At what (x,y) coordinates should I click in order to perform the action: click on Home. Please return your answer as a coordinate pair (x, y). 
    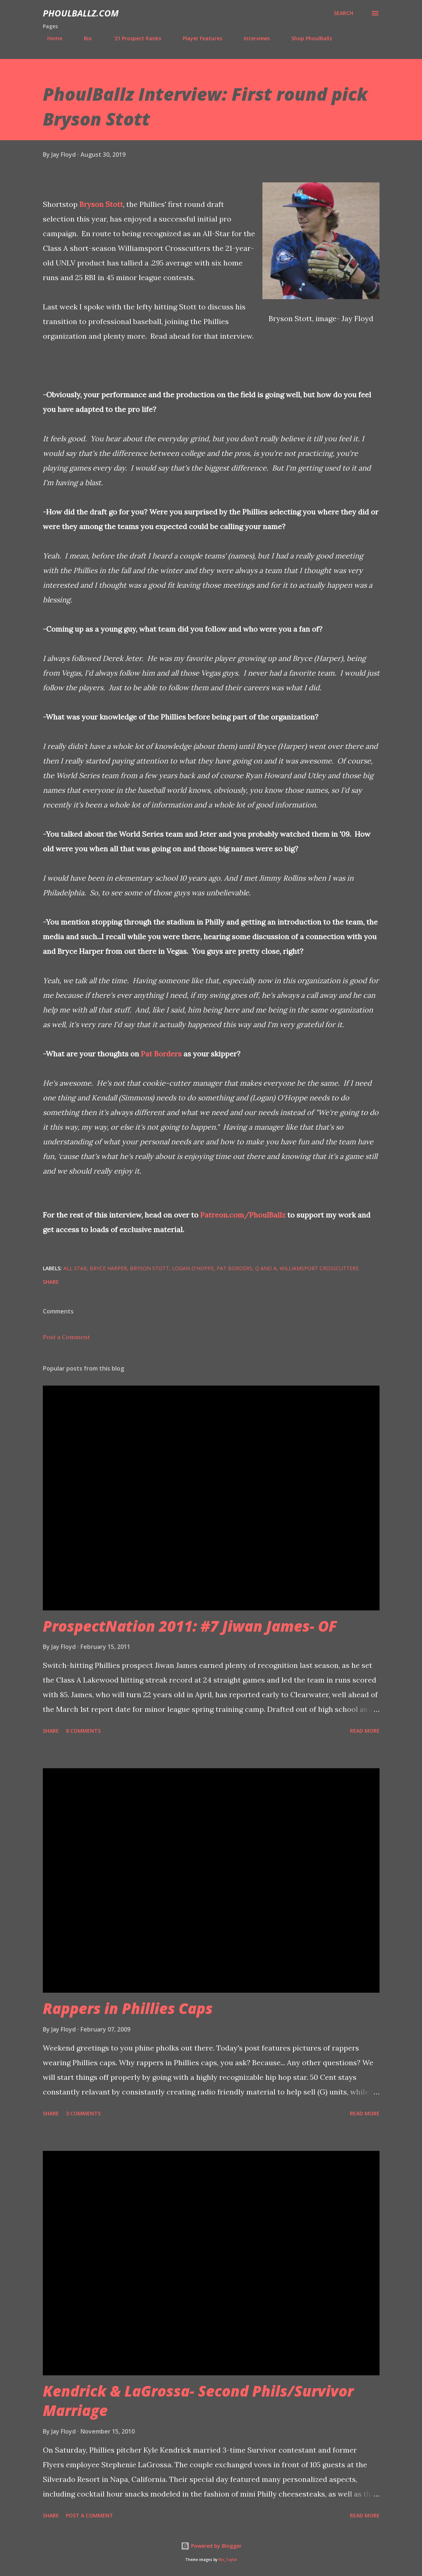
    Looking at the image, I should click on (50, 38).